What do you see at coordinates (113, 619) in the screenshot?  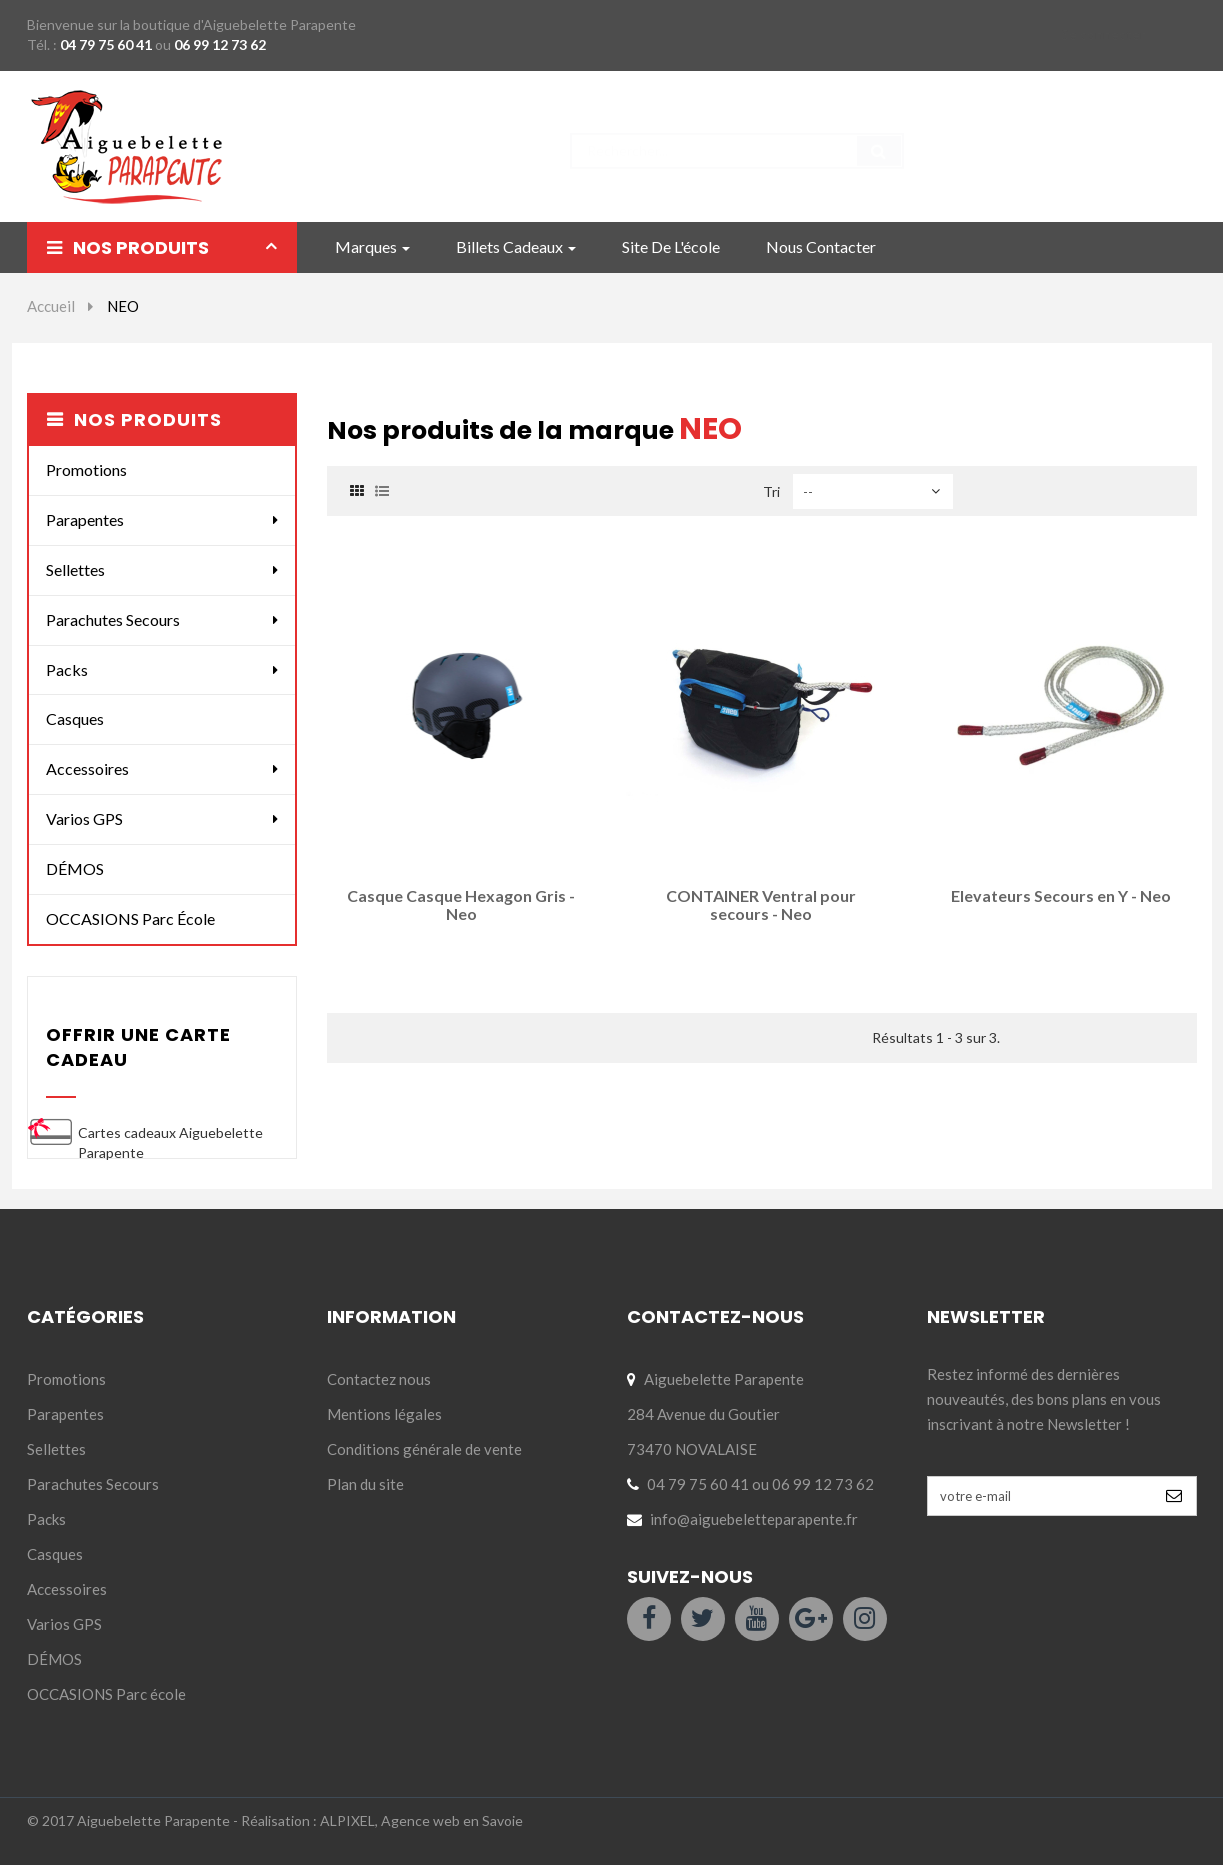 I see `Parachutes Secours` at bounding box center [113, 619].